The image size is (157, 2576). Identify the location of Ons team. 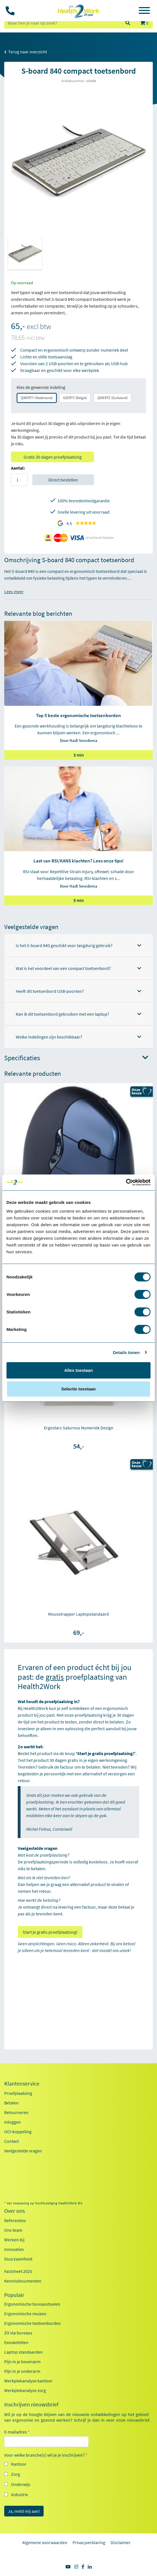
(13, 2230).